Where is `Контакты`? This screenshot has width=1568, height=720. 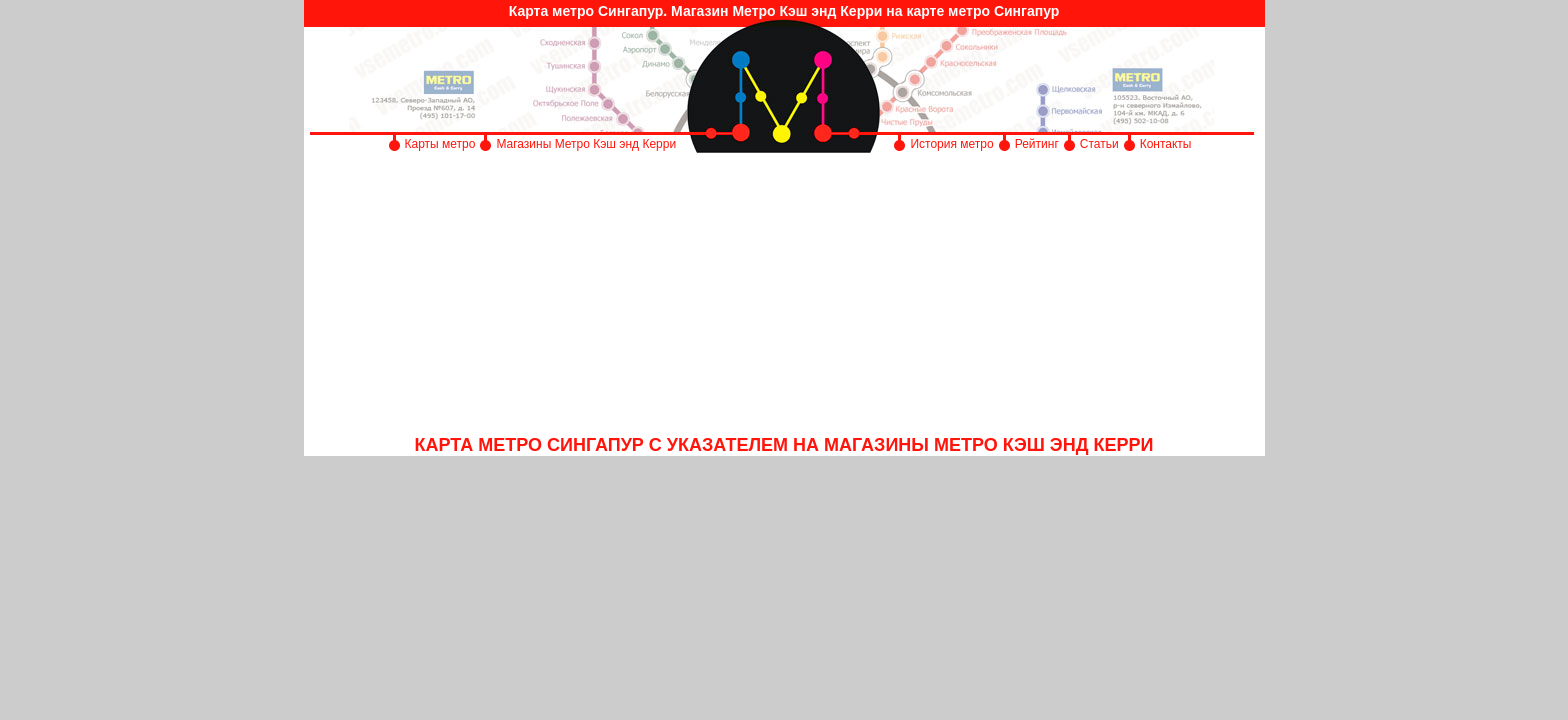
Контакты is located at coordinates (1166, 144).